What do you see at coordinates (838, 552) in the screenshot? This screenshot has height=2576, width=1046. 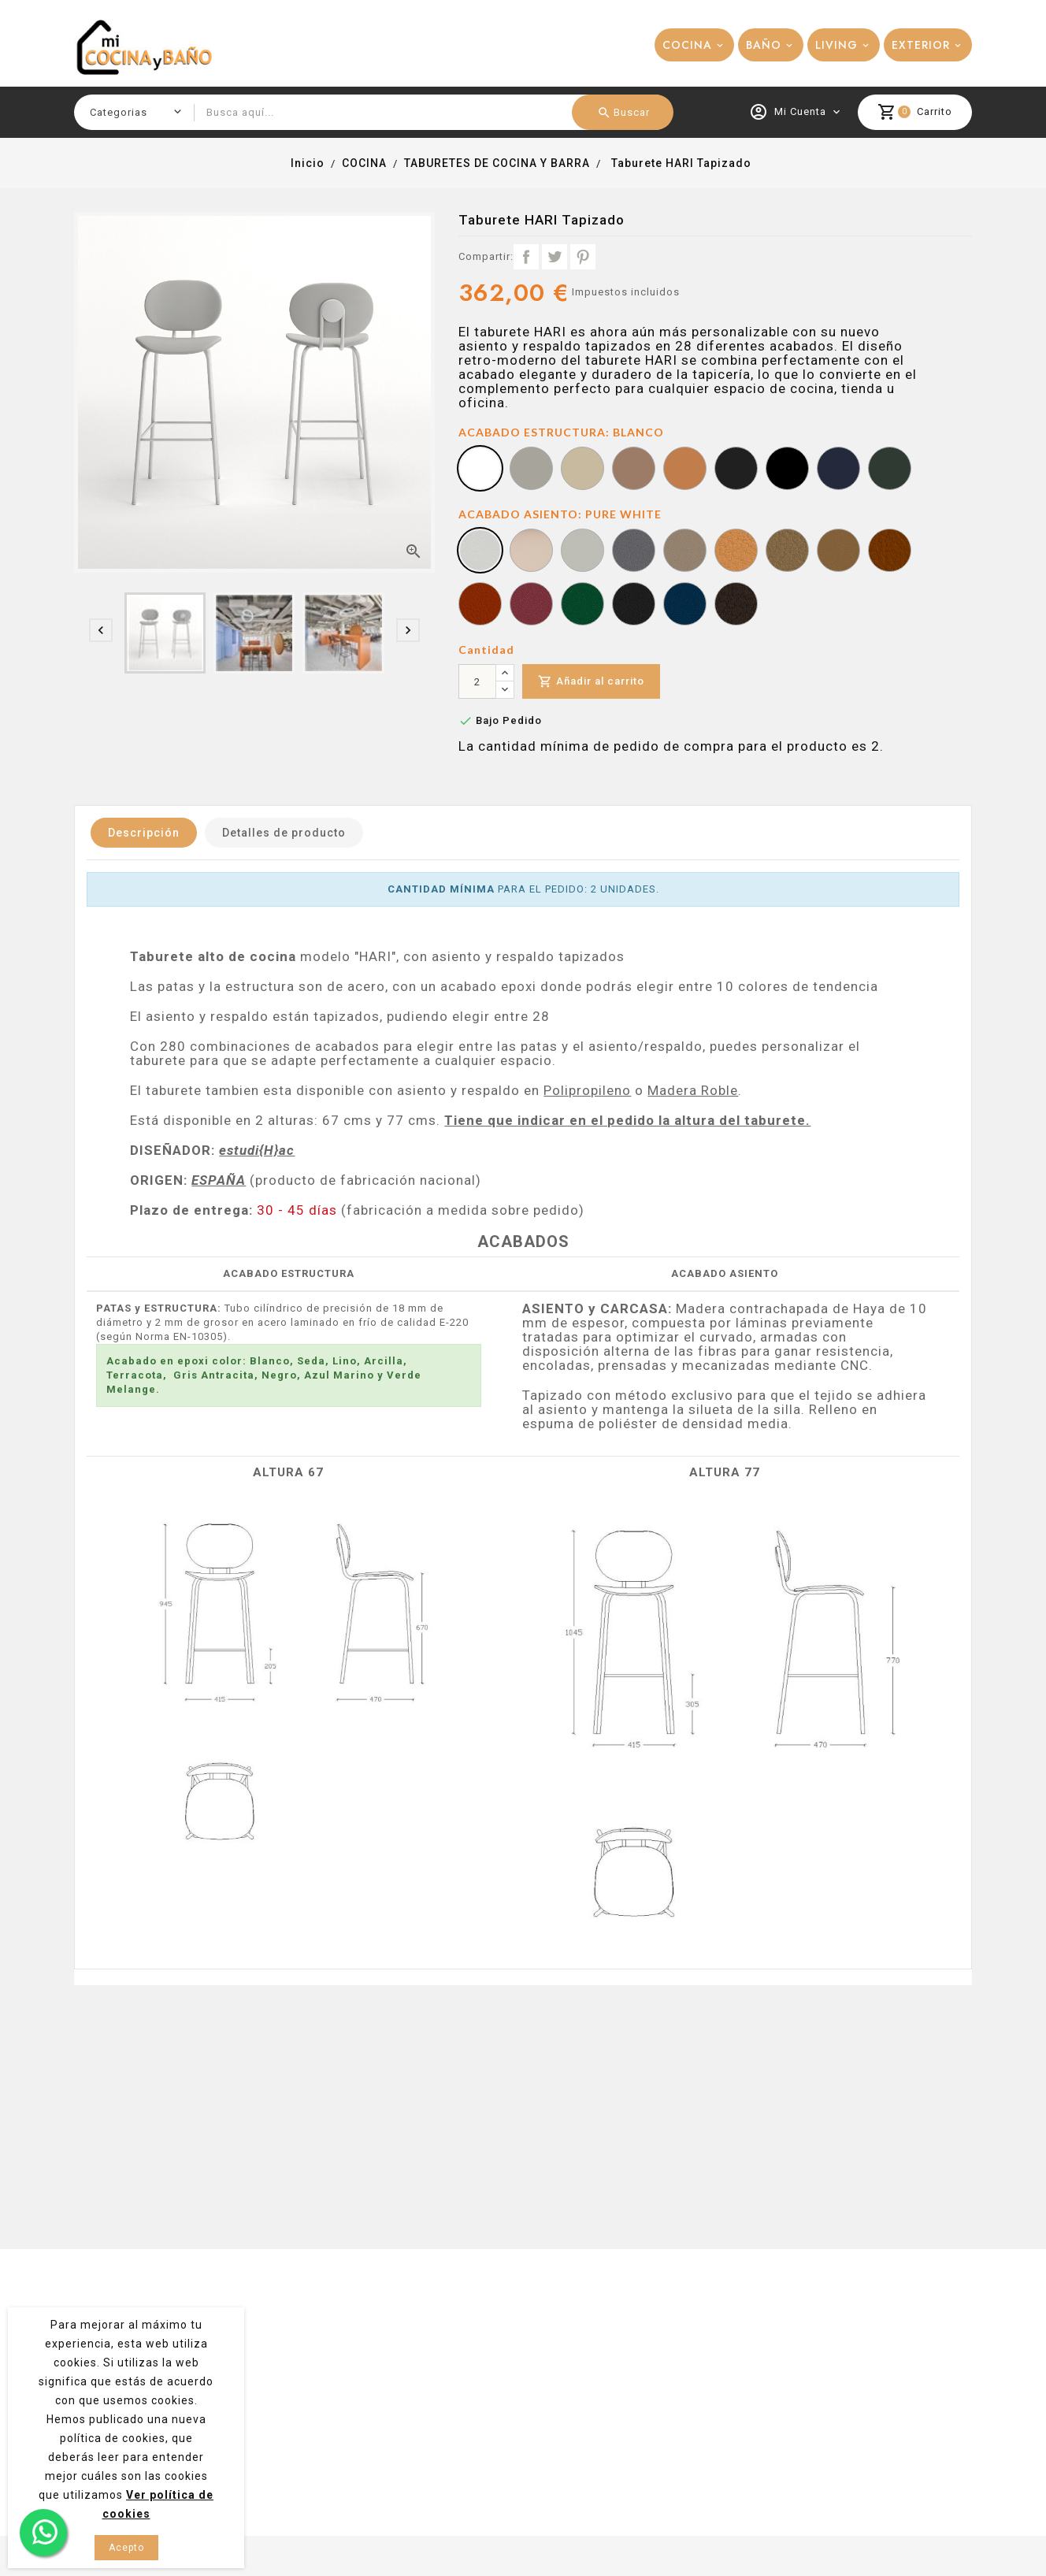 I see `[COGNAC]` at bounding box center [838, 552].